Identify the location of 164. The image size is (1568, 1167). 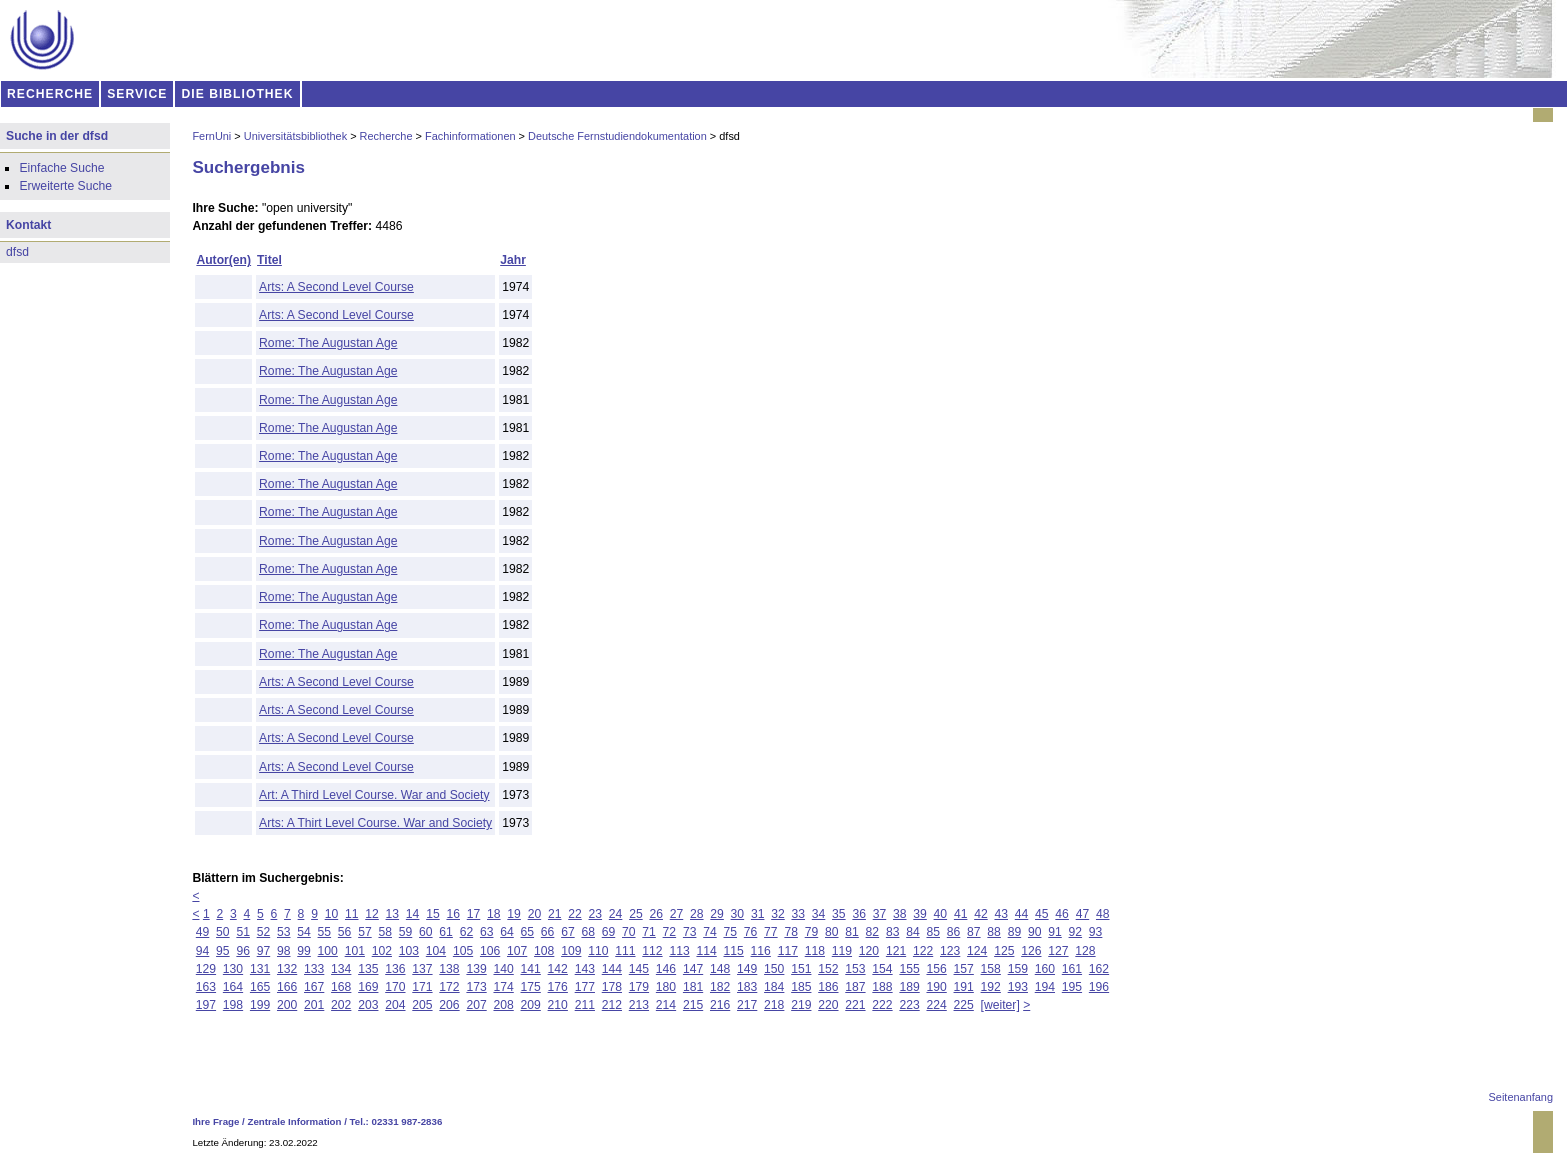
(233, 987).